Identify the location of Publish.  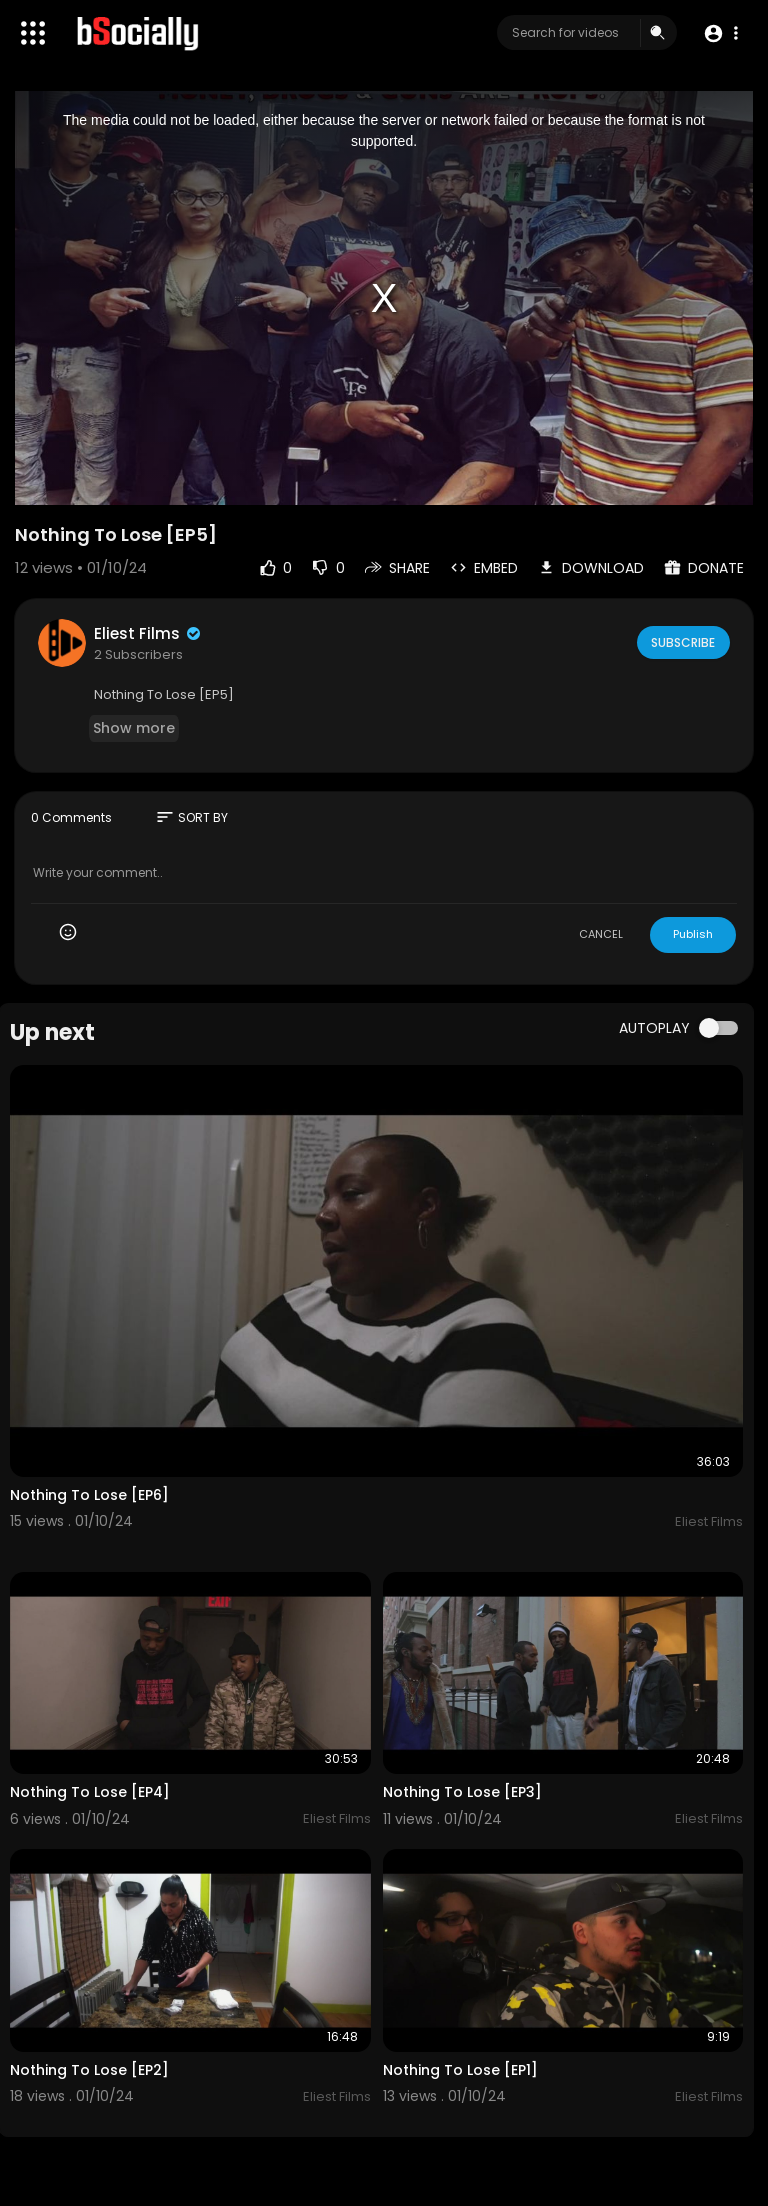
(693, 934).